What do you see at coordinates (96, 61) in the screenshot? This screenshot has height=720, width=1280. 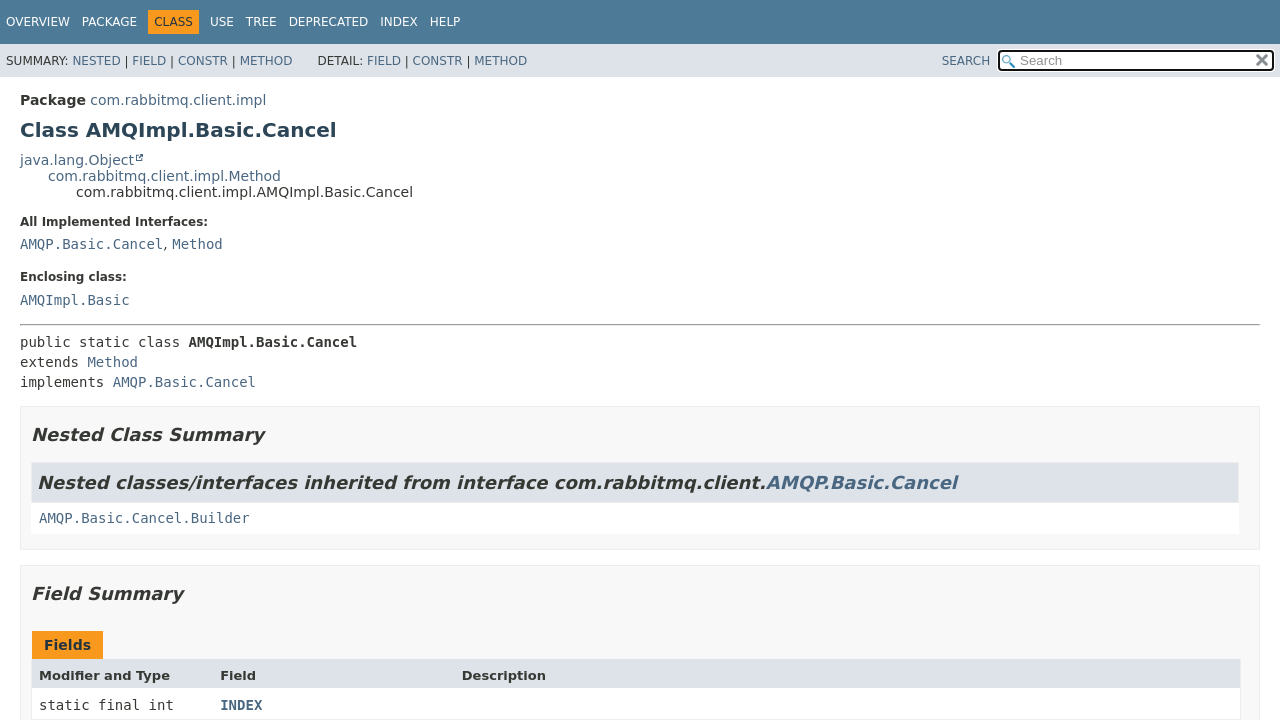 I see `Nested` at bounding box center [96, 61].